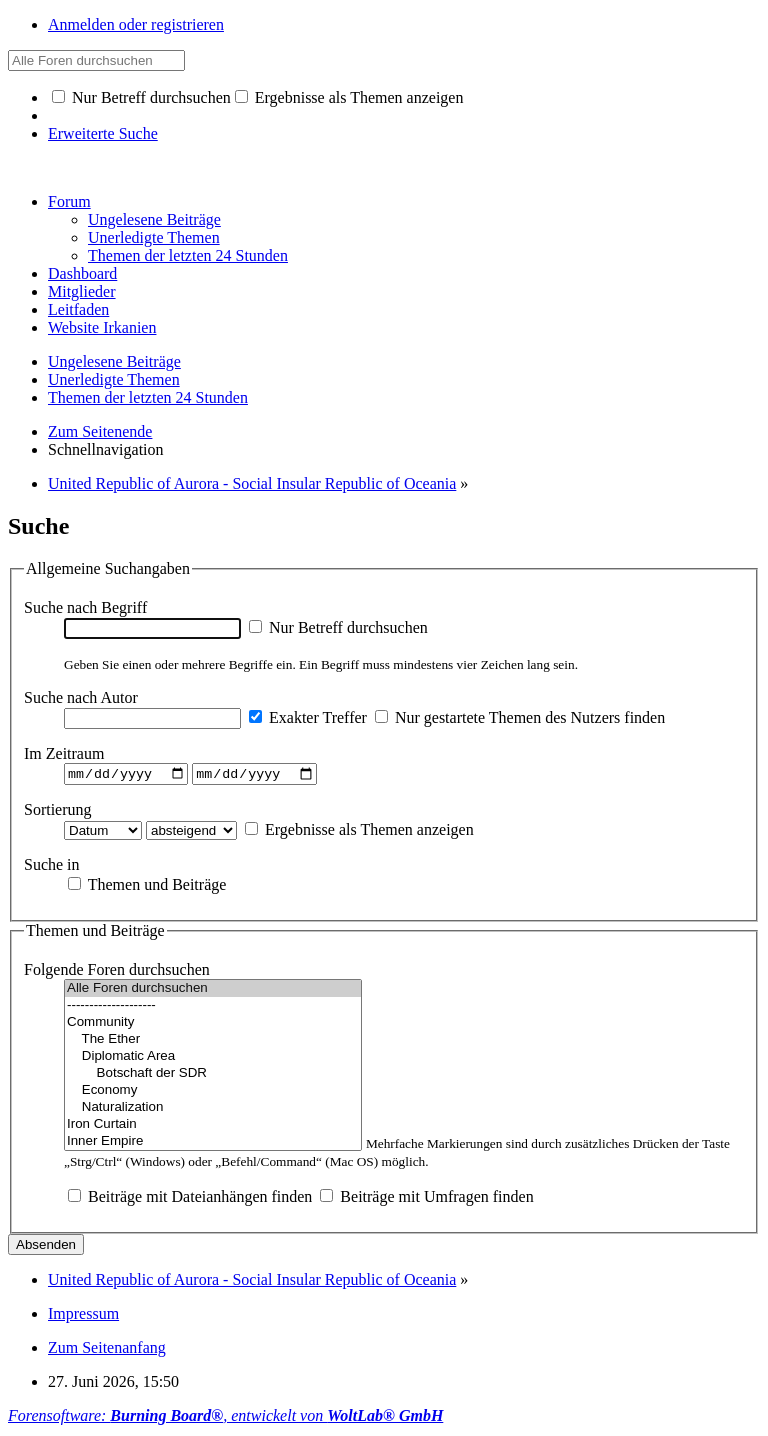 The image size is (768, 1436). What do you see at coordinates (58, 811) in the screenshot?
I see `Sortierung` at bounding box center [58, 811].